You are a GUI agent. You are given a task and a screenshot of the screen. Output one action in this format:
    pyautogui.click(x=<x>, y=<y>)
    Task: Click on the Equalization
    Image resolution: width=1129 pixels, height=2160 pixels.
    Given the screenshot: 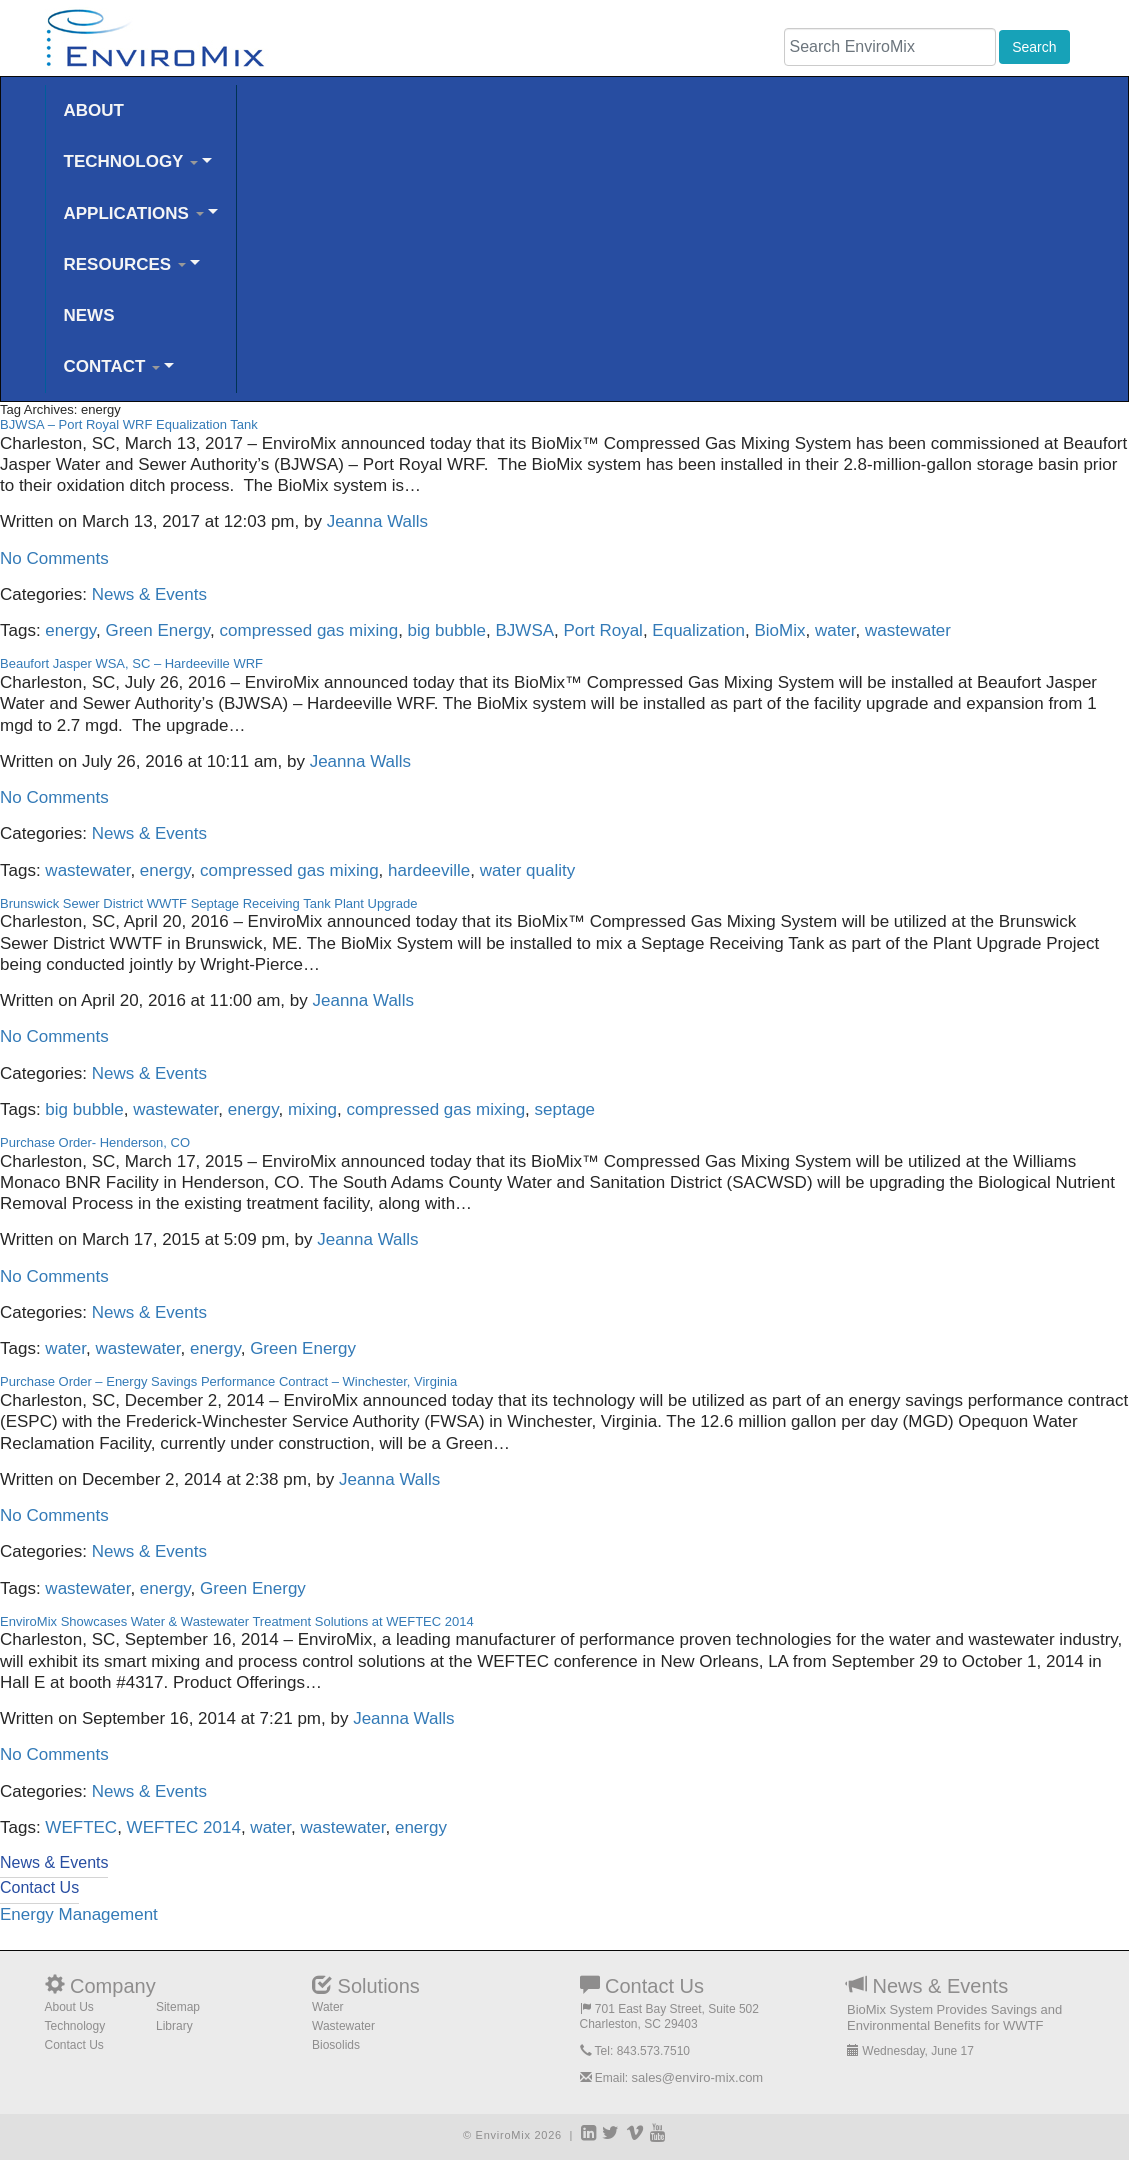 What is the action you would take?
    pyautogui.click(x=698, y=630)
    